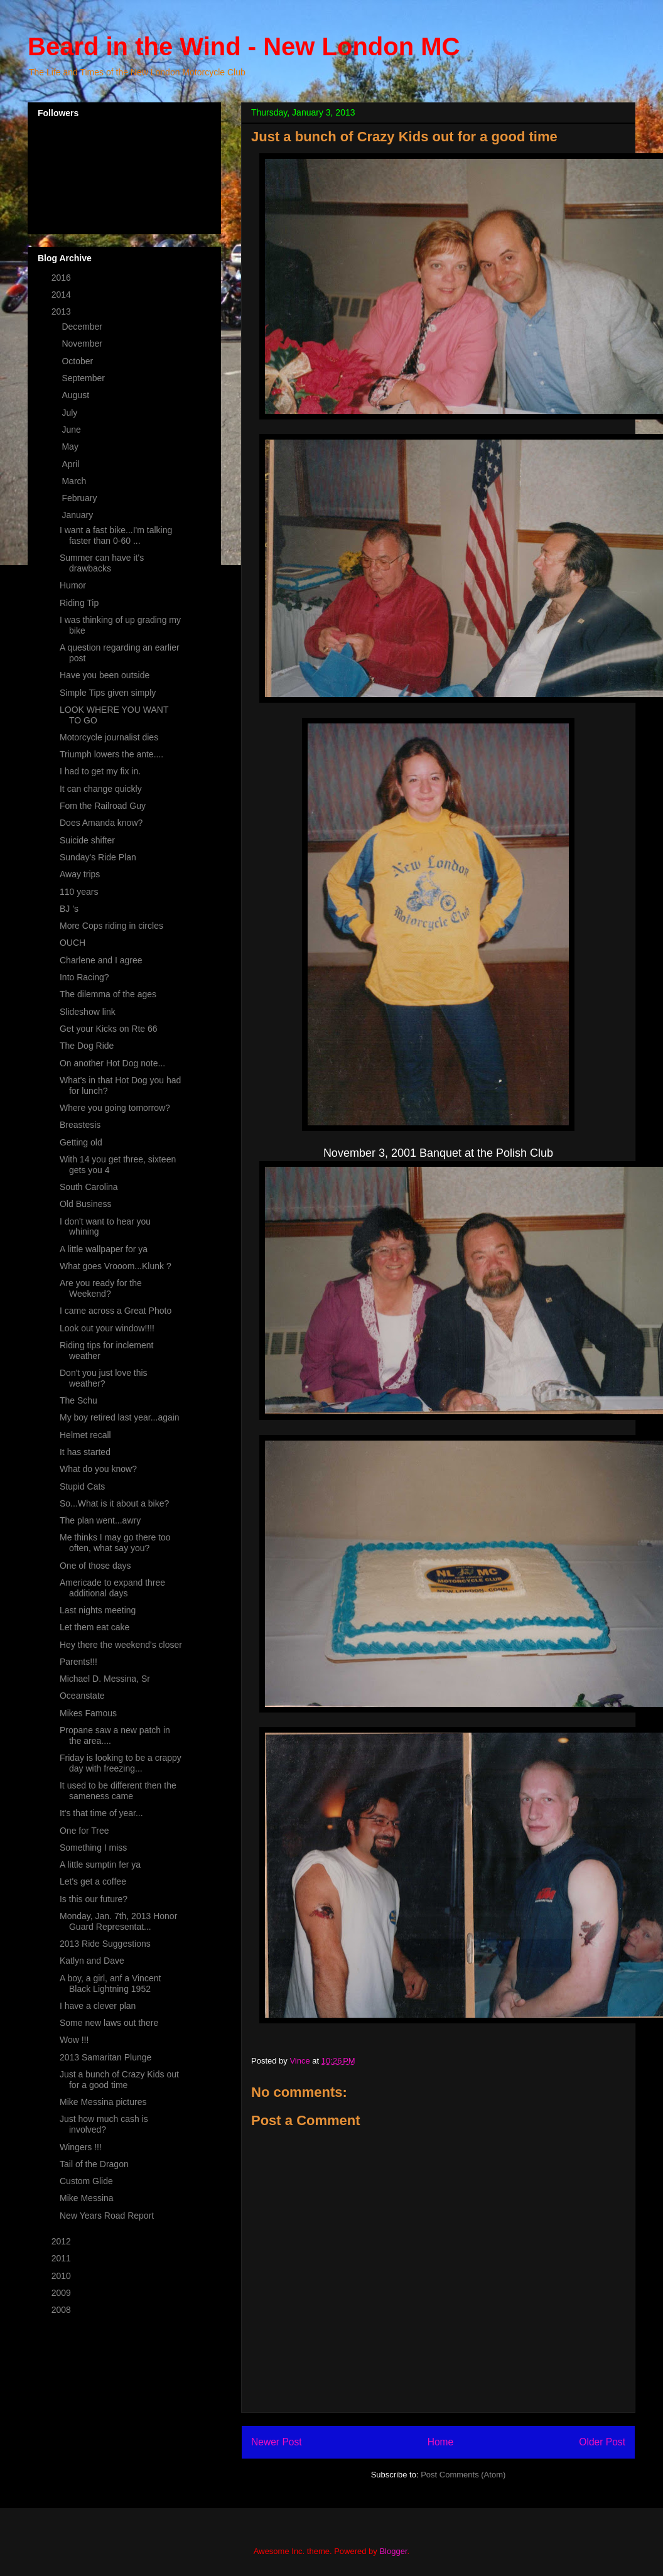 The height and width of the screenshot is (2576, 663). Describe the element at coordinates (62, 278) in the screenshot. I see `2016` at that location.